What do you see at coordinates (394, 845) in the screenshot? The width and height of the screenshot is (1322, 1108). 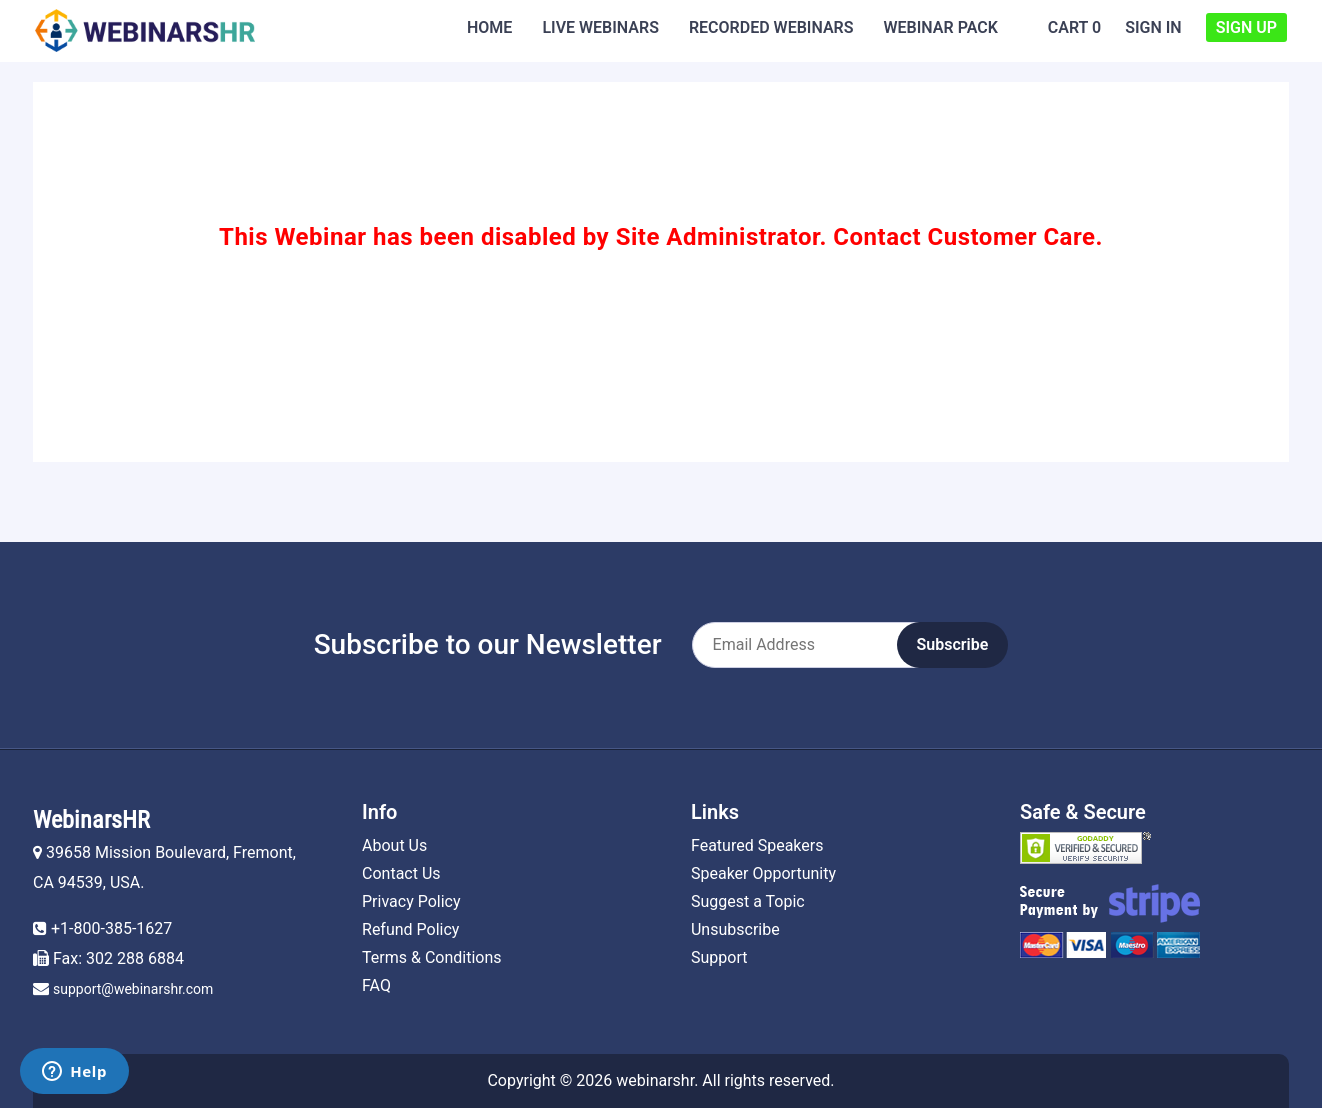 I see `About Us` at bounding box center [394, 845].